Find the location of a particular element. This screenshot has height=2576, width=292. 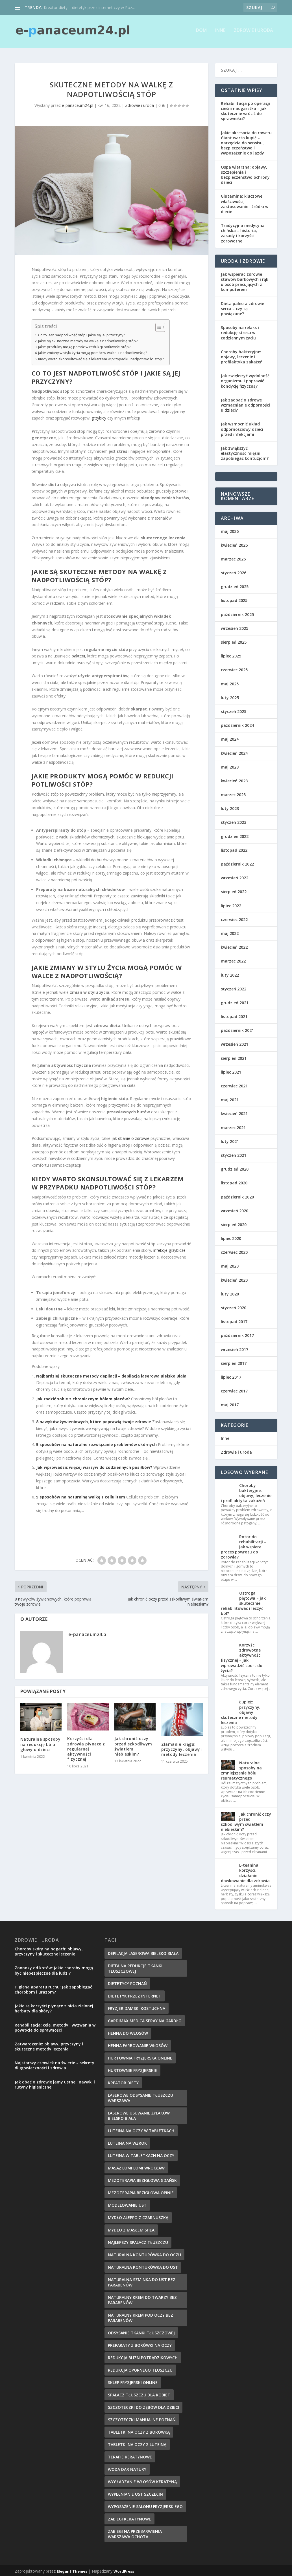

sklep fryzjerski online [sklep fryzjerski online (7 elementów)] is located at coordinates (133, 2380).